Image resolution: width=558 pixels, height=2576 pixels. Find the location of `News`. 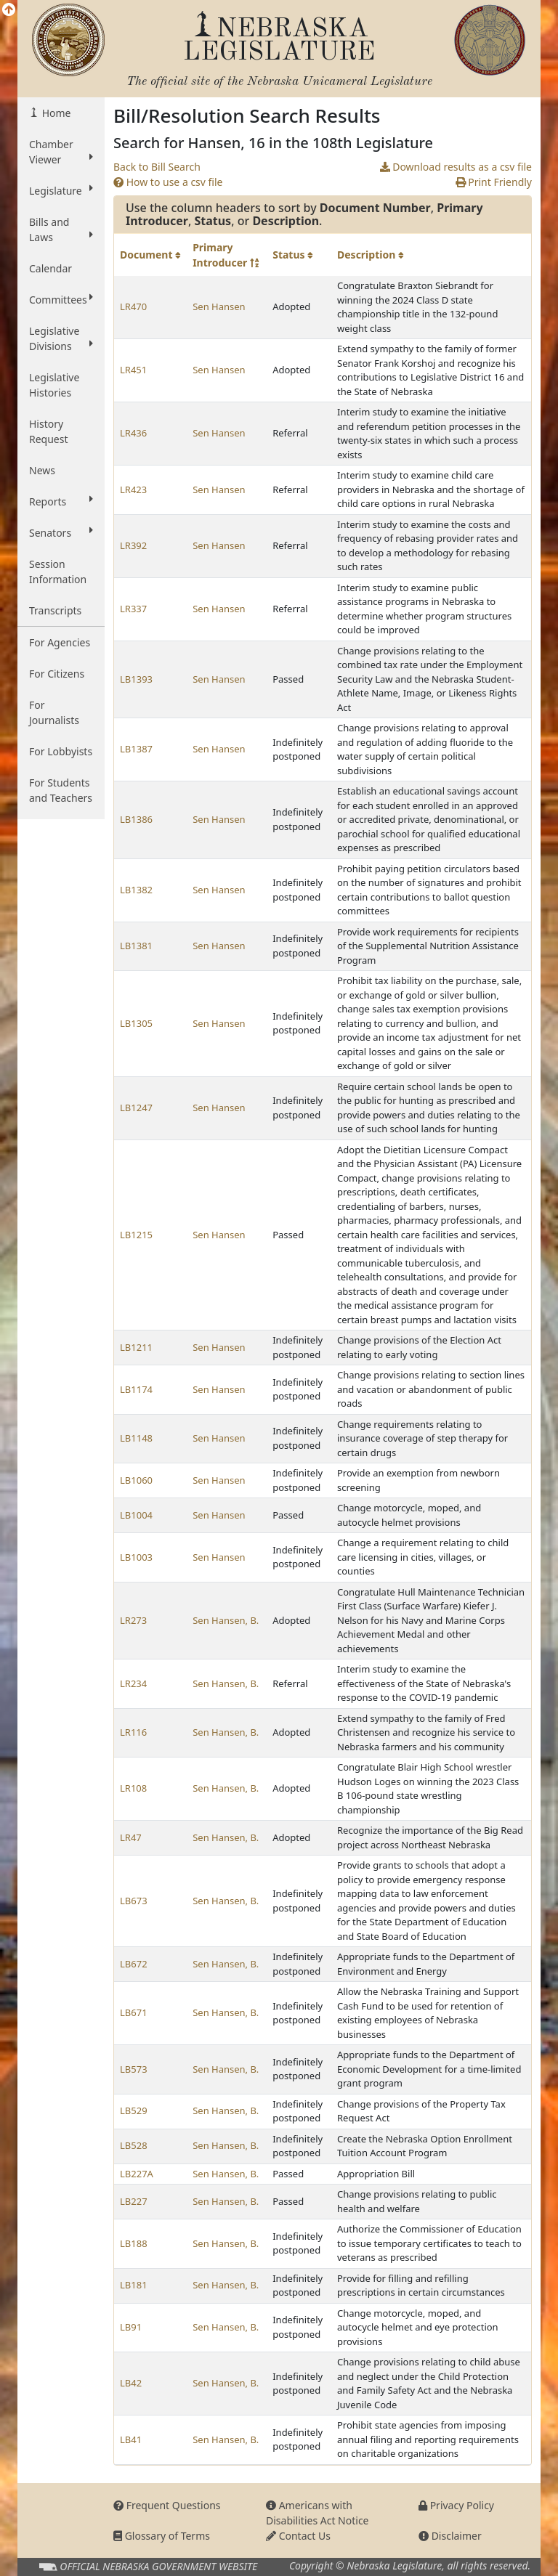

News is located at coordinates (42, 470).